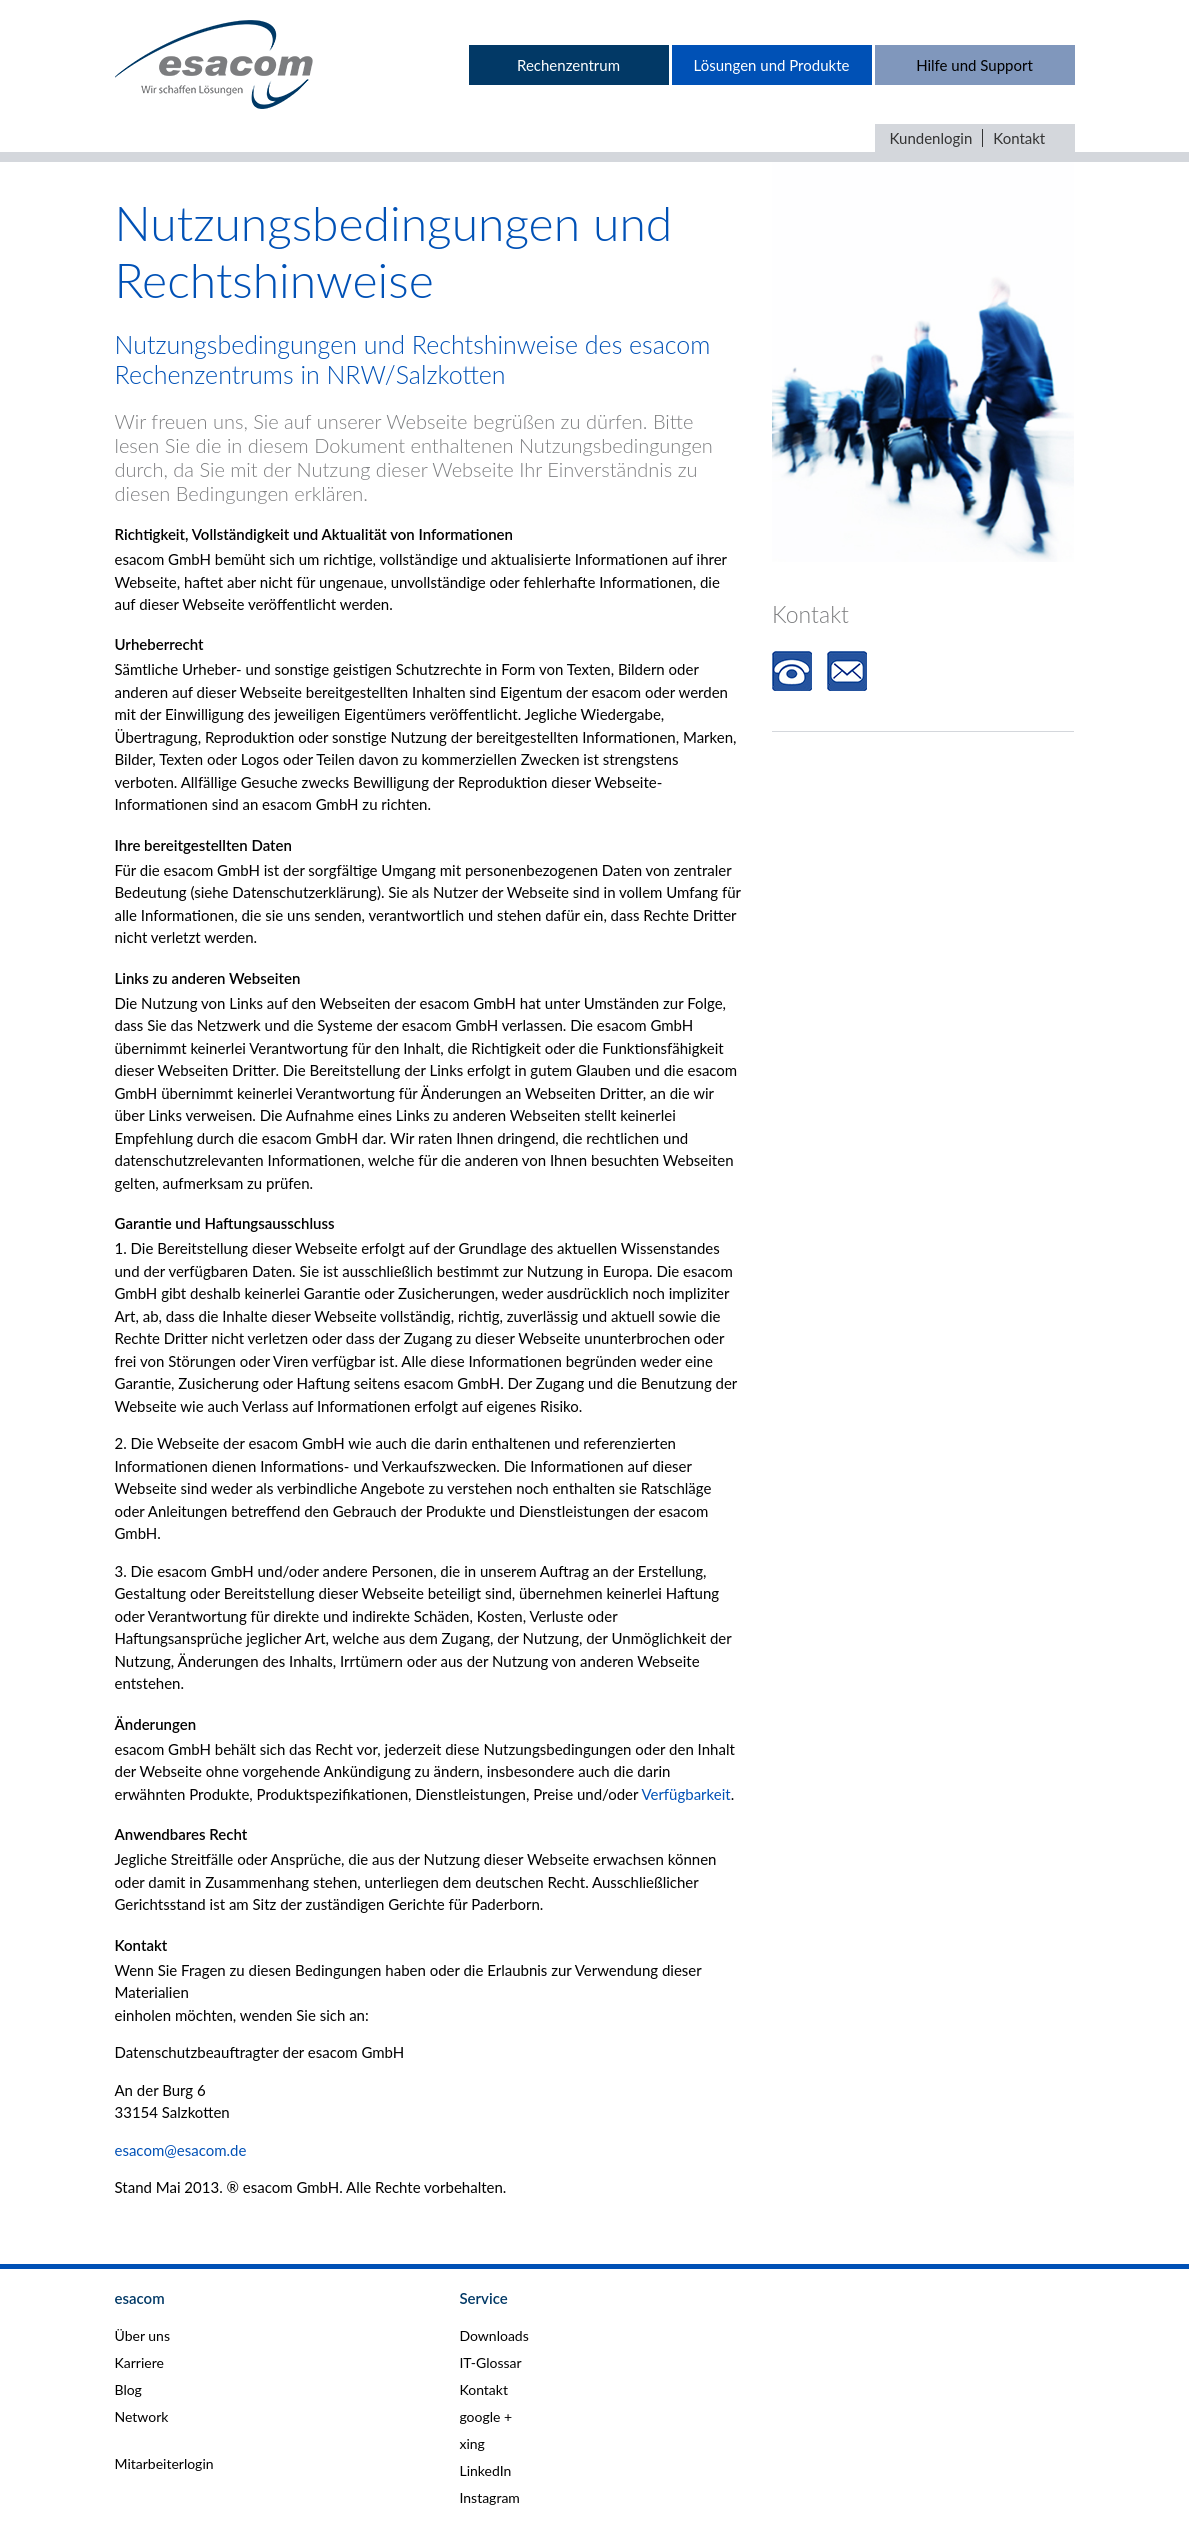 The image size is (1189, 2536). What do you see at coordinates (485, 2470) in the screenshot?
I see `LinkedIn` at bounding box center [485, 2470].